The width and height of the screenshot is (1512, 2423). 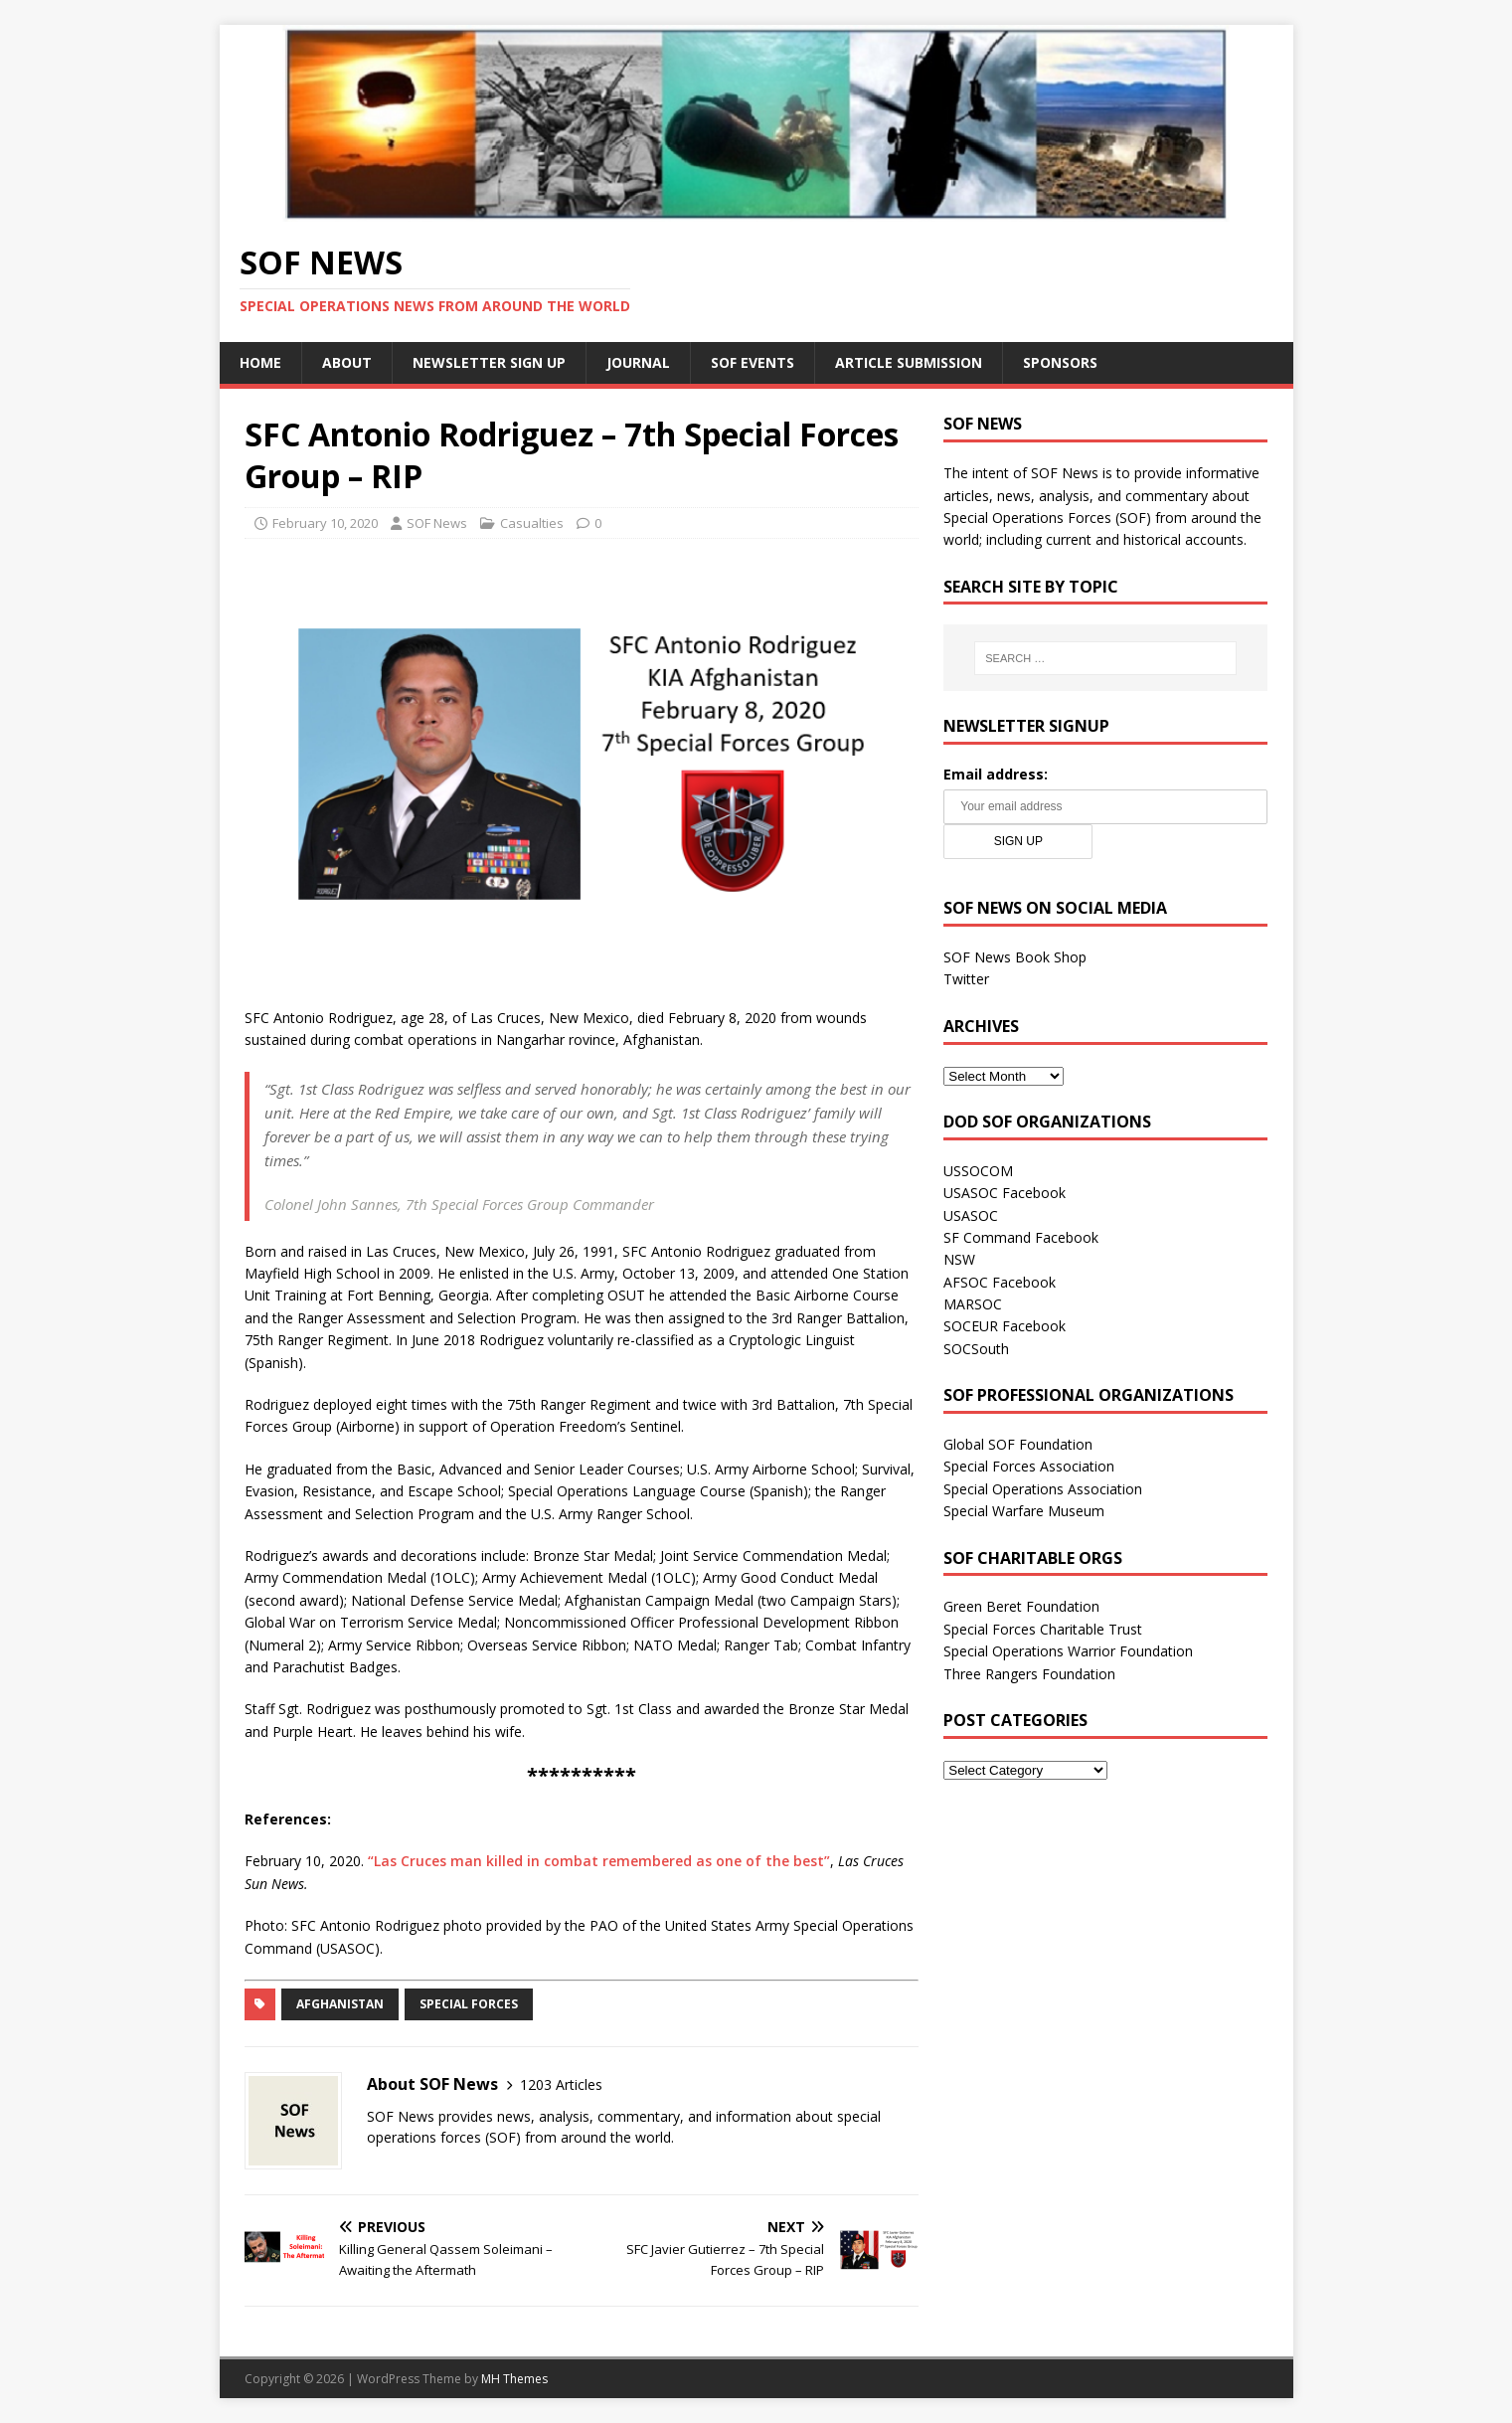 What do you see at coordinates (970, 1215) in the screenshot?
I see `USASOC` at bounding box center [970, 1215].